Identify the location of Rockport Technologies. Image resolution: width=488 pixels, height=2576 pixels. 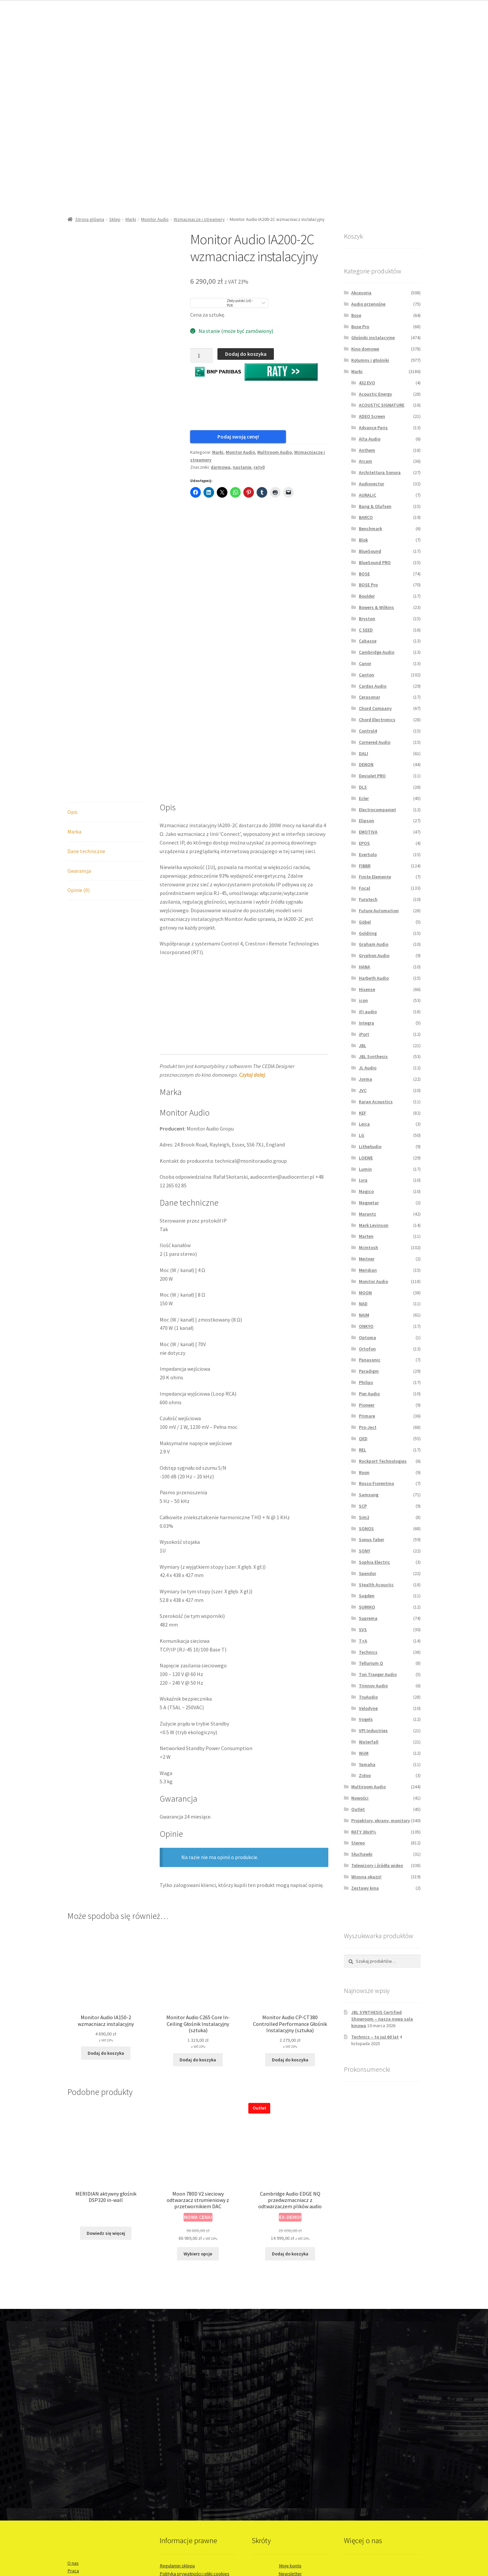
(383, 1461).